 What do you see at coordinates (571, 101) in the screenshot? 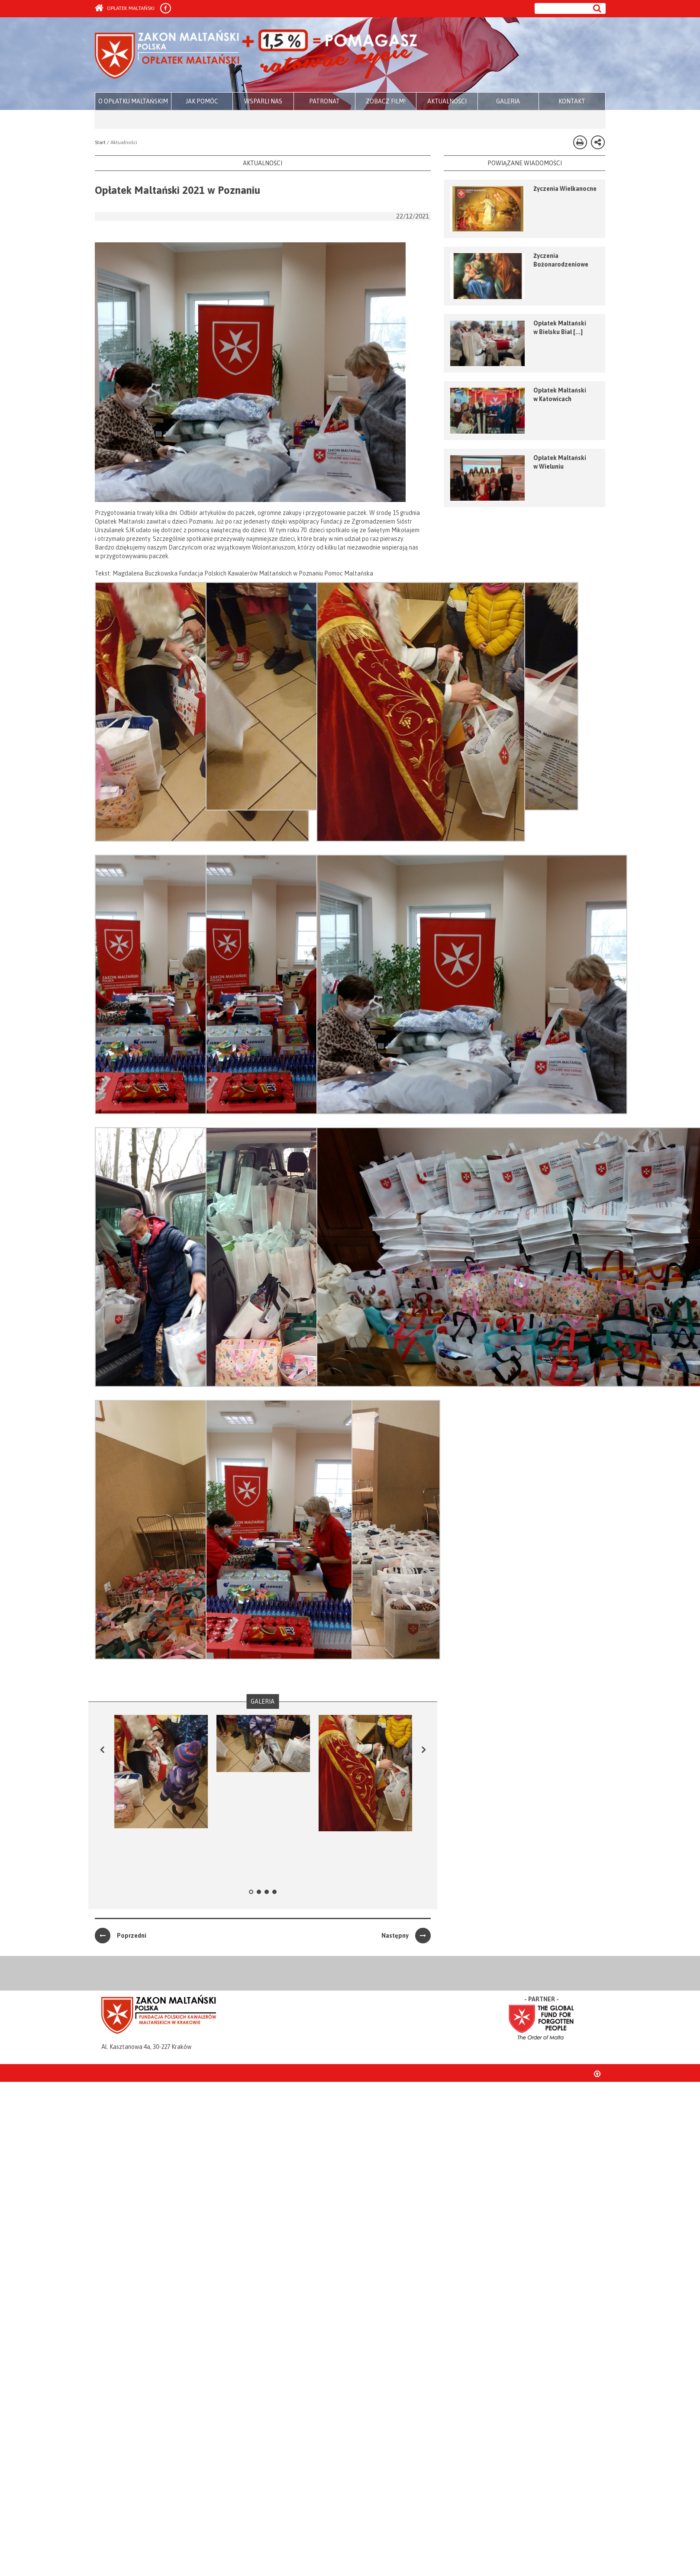
I see `KONTAKT` at bounding box center [571, 101].